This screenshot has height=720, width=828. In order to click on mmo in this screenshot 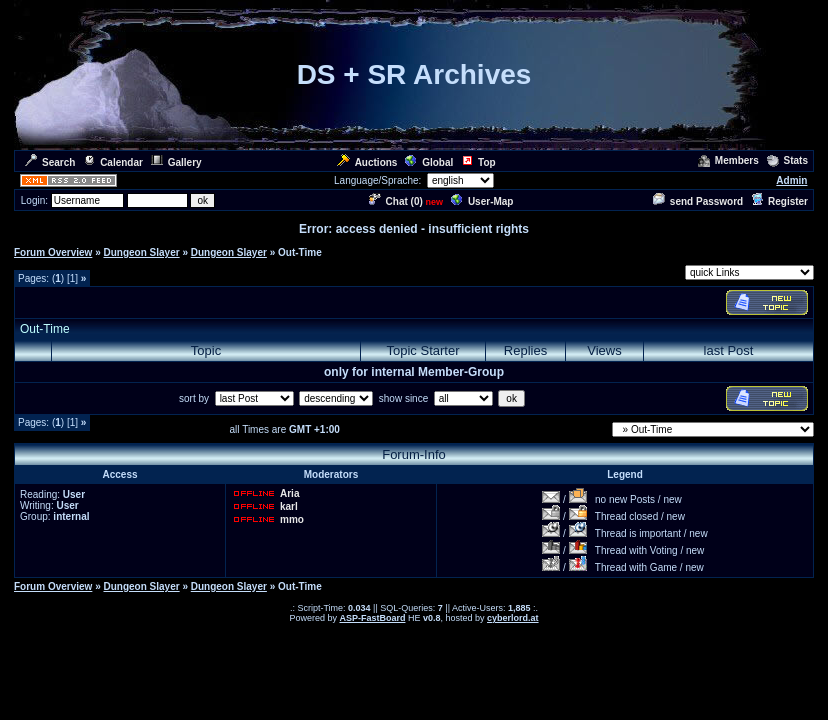, I will do `click(292, 519)`.